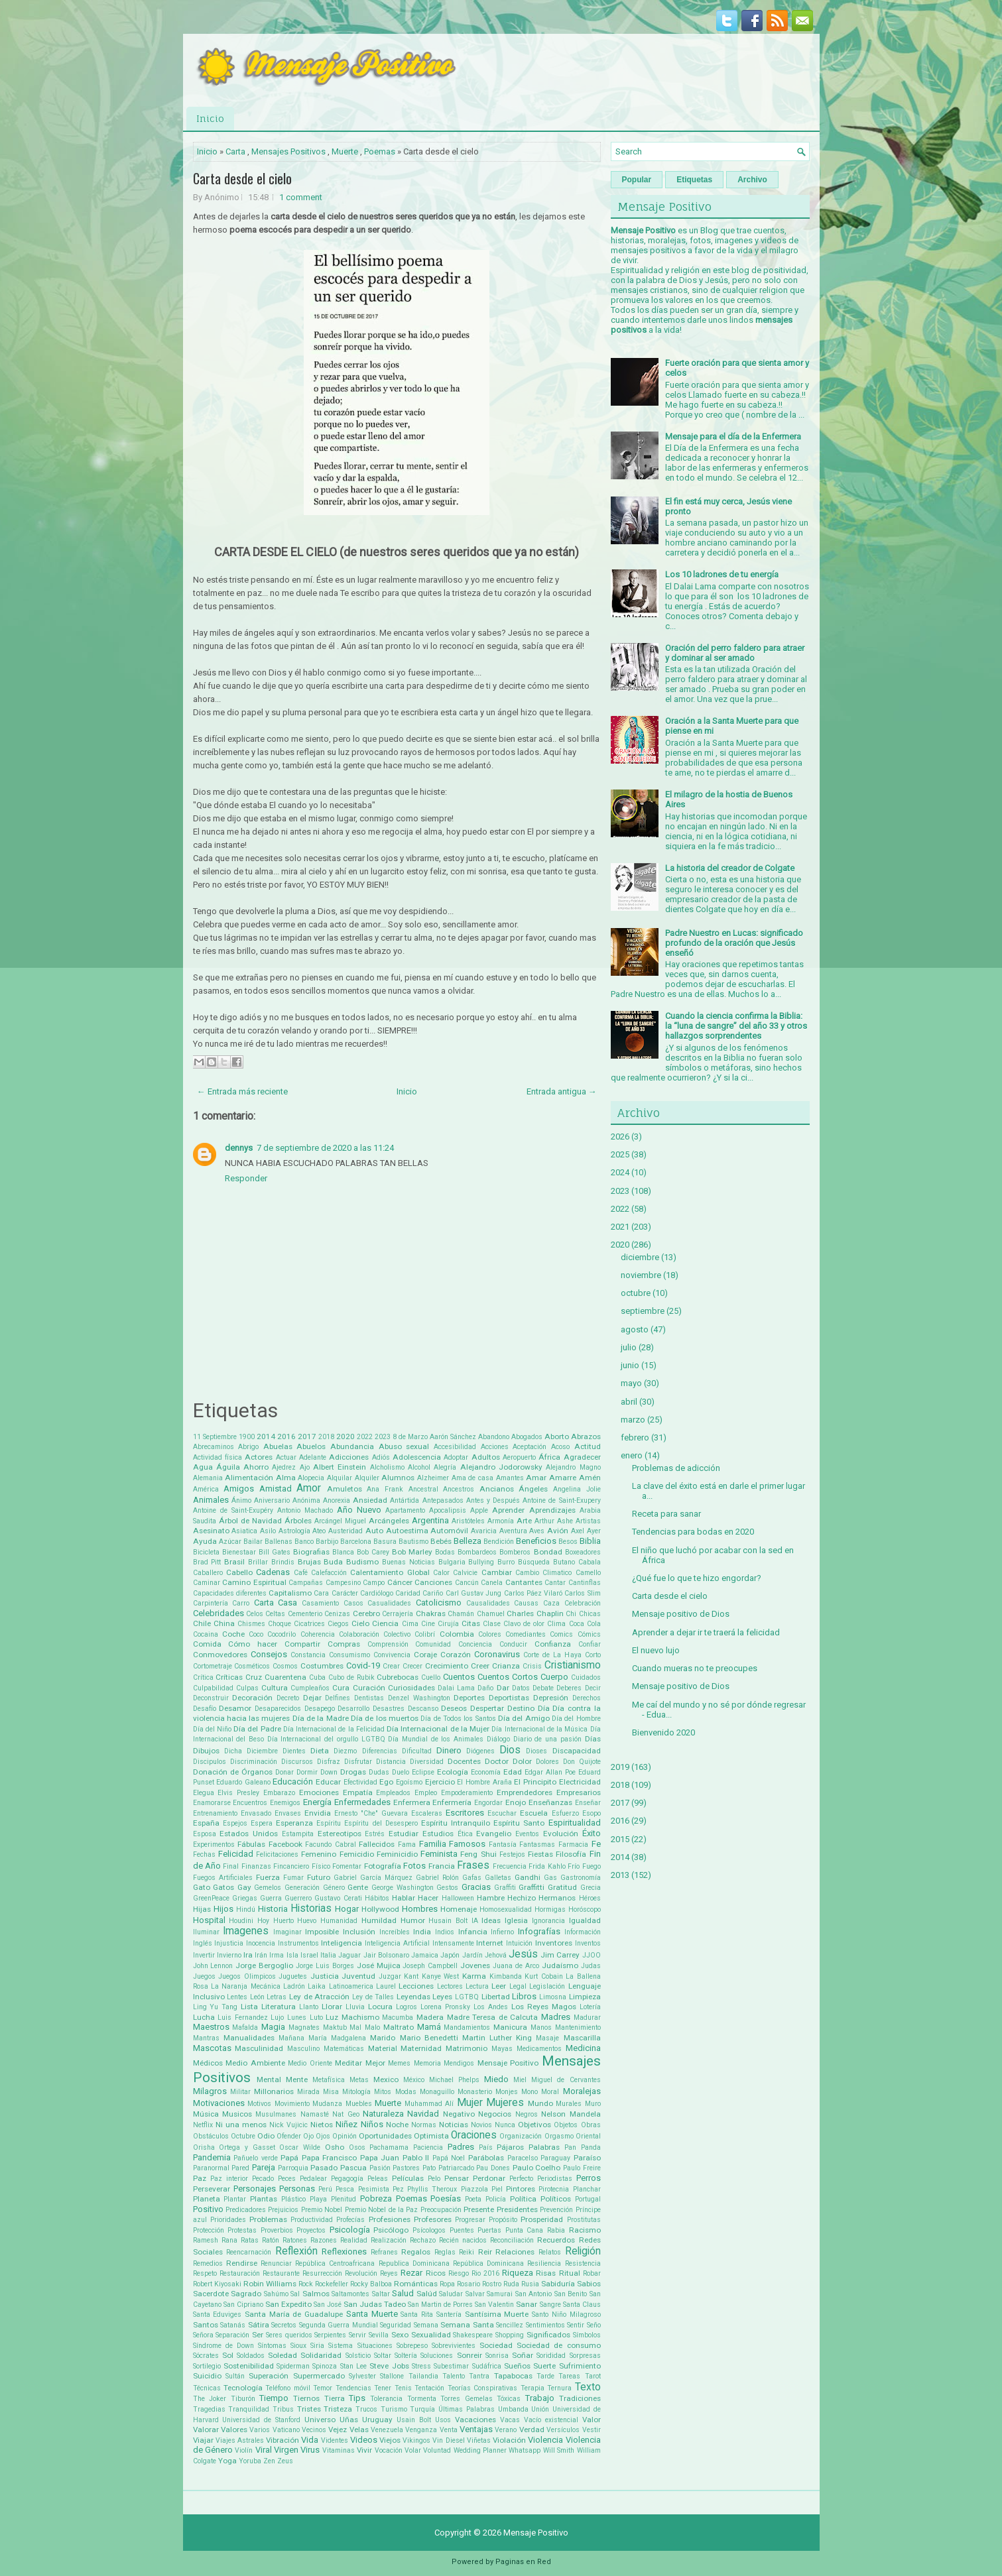 The width and height of the screenshot is (1002, 2576). I want to click on Cima, so click(410, 1623).